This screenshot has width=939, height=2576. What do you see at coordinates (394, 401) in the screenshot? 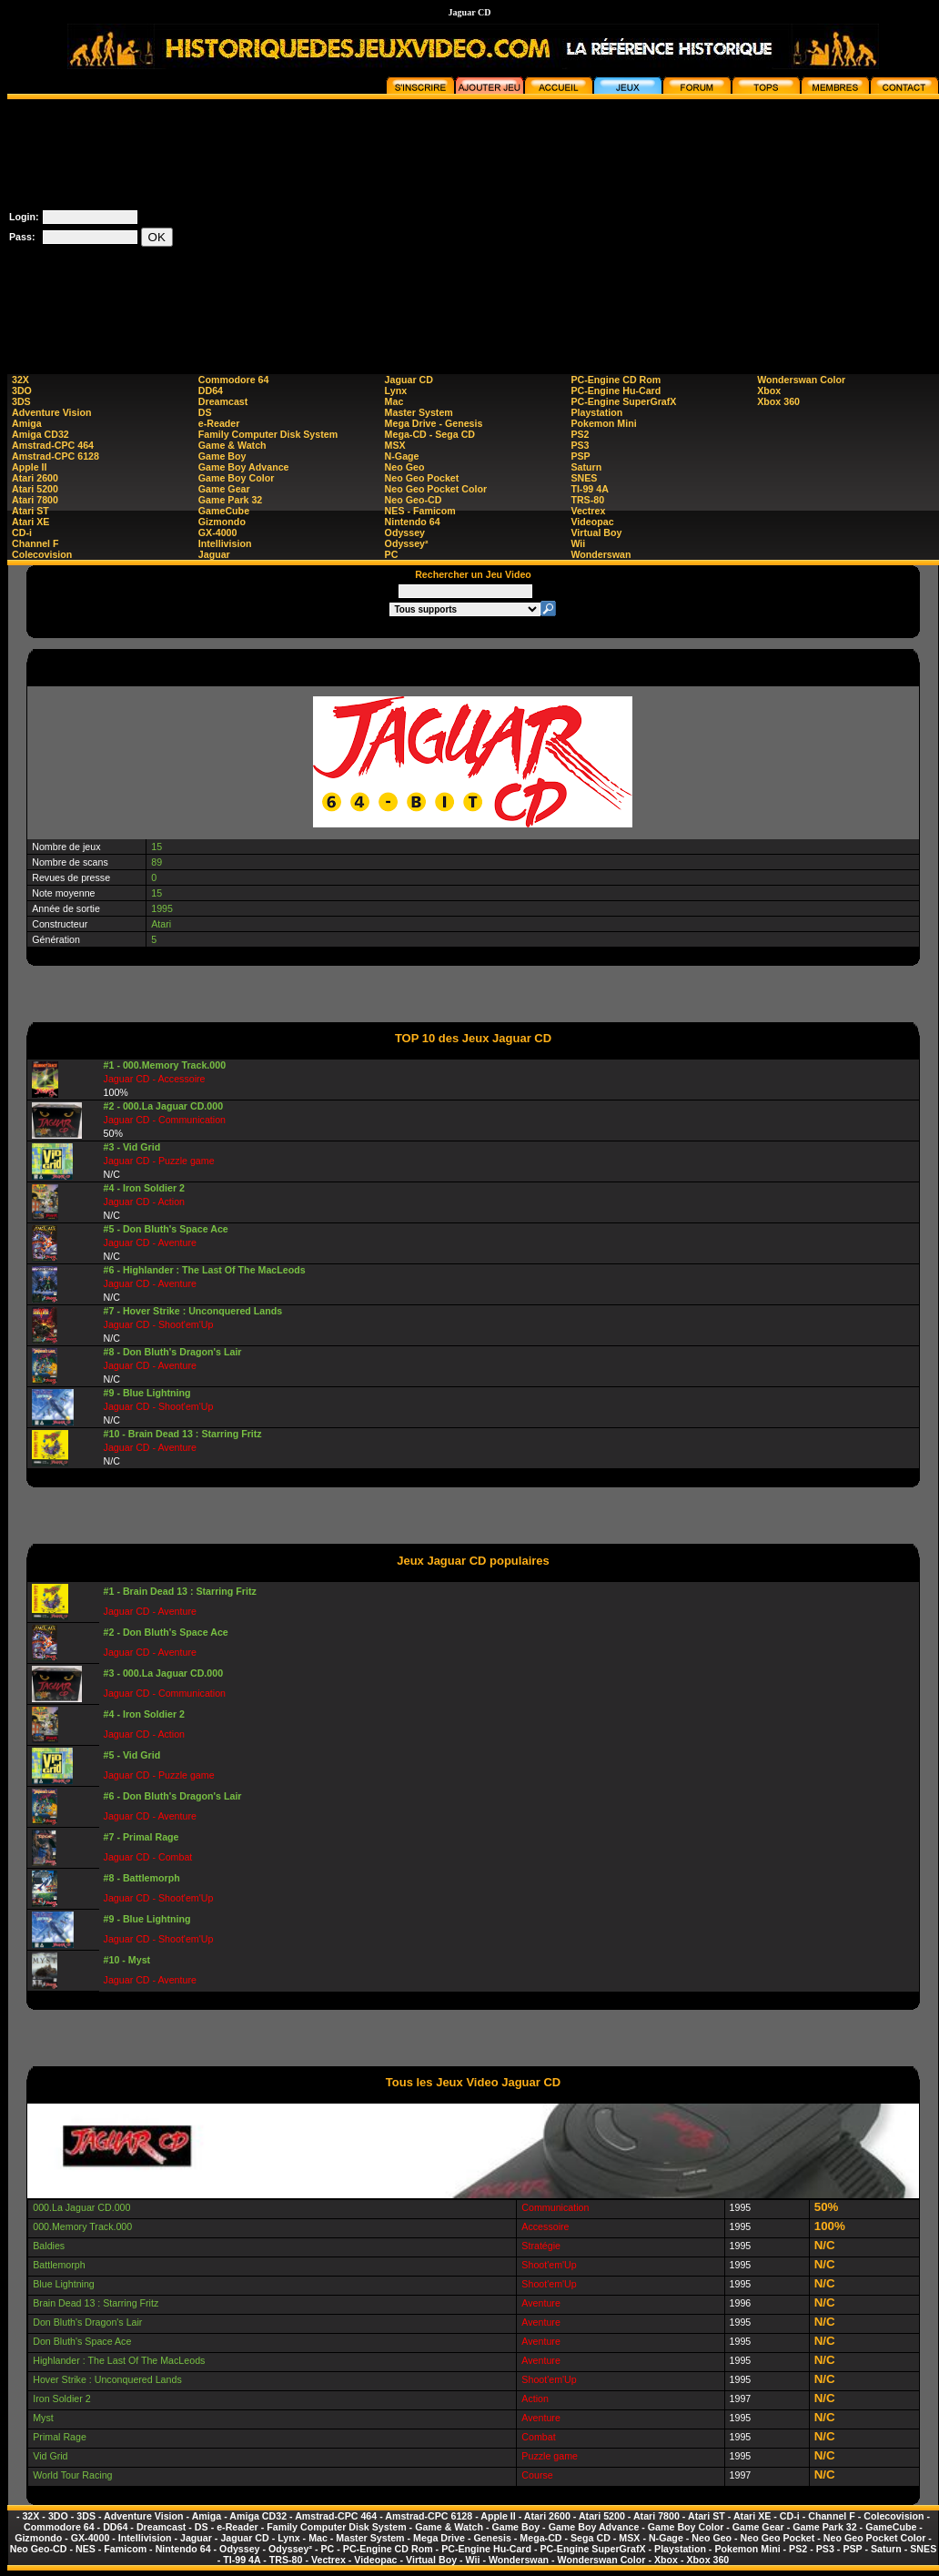
I see `Mac` at bounding box center [394, 401].